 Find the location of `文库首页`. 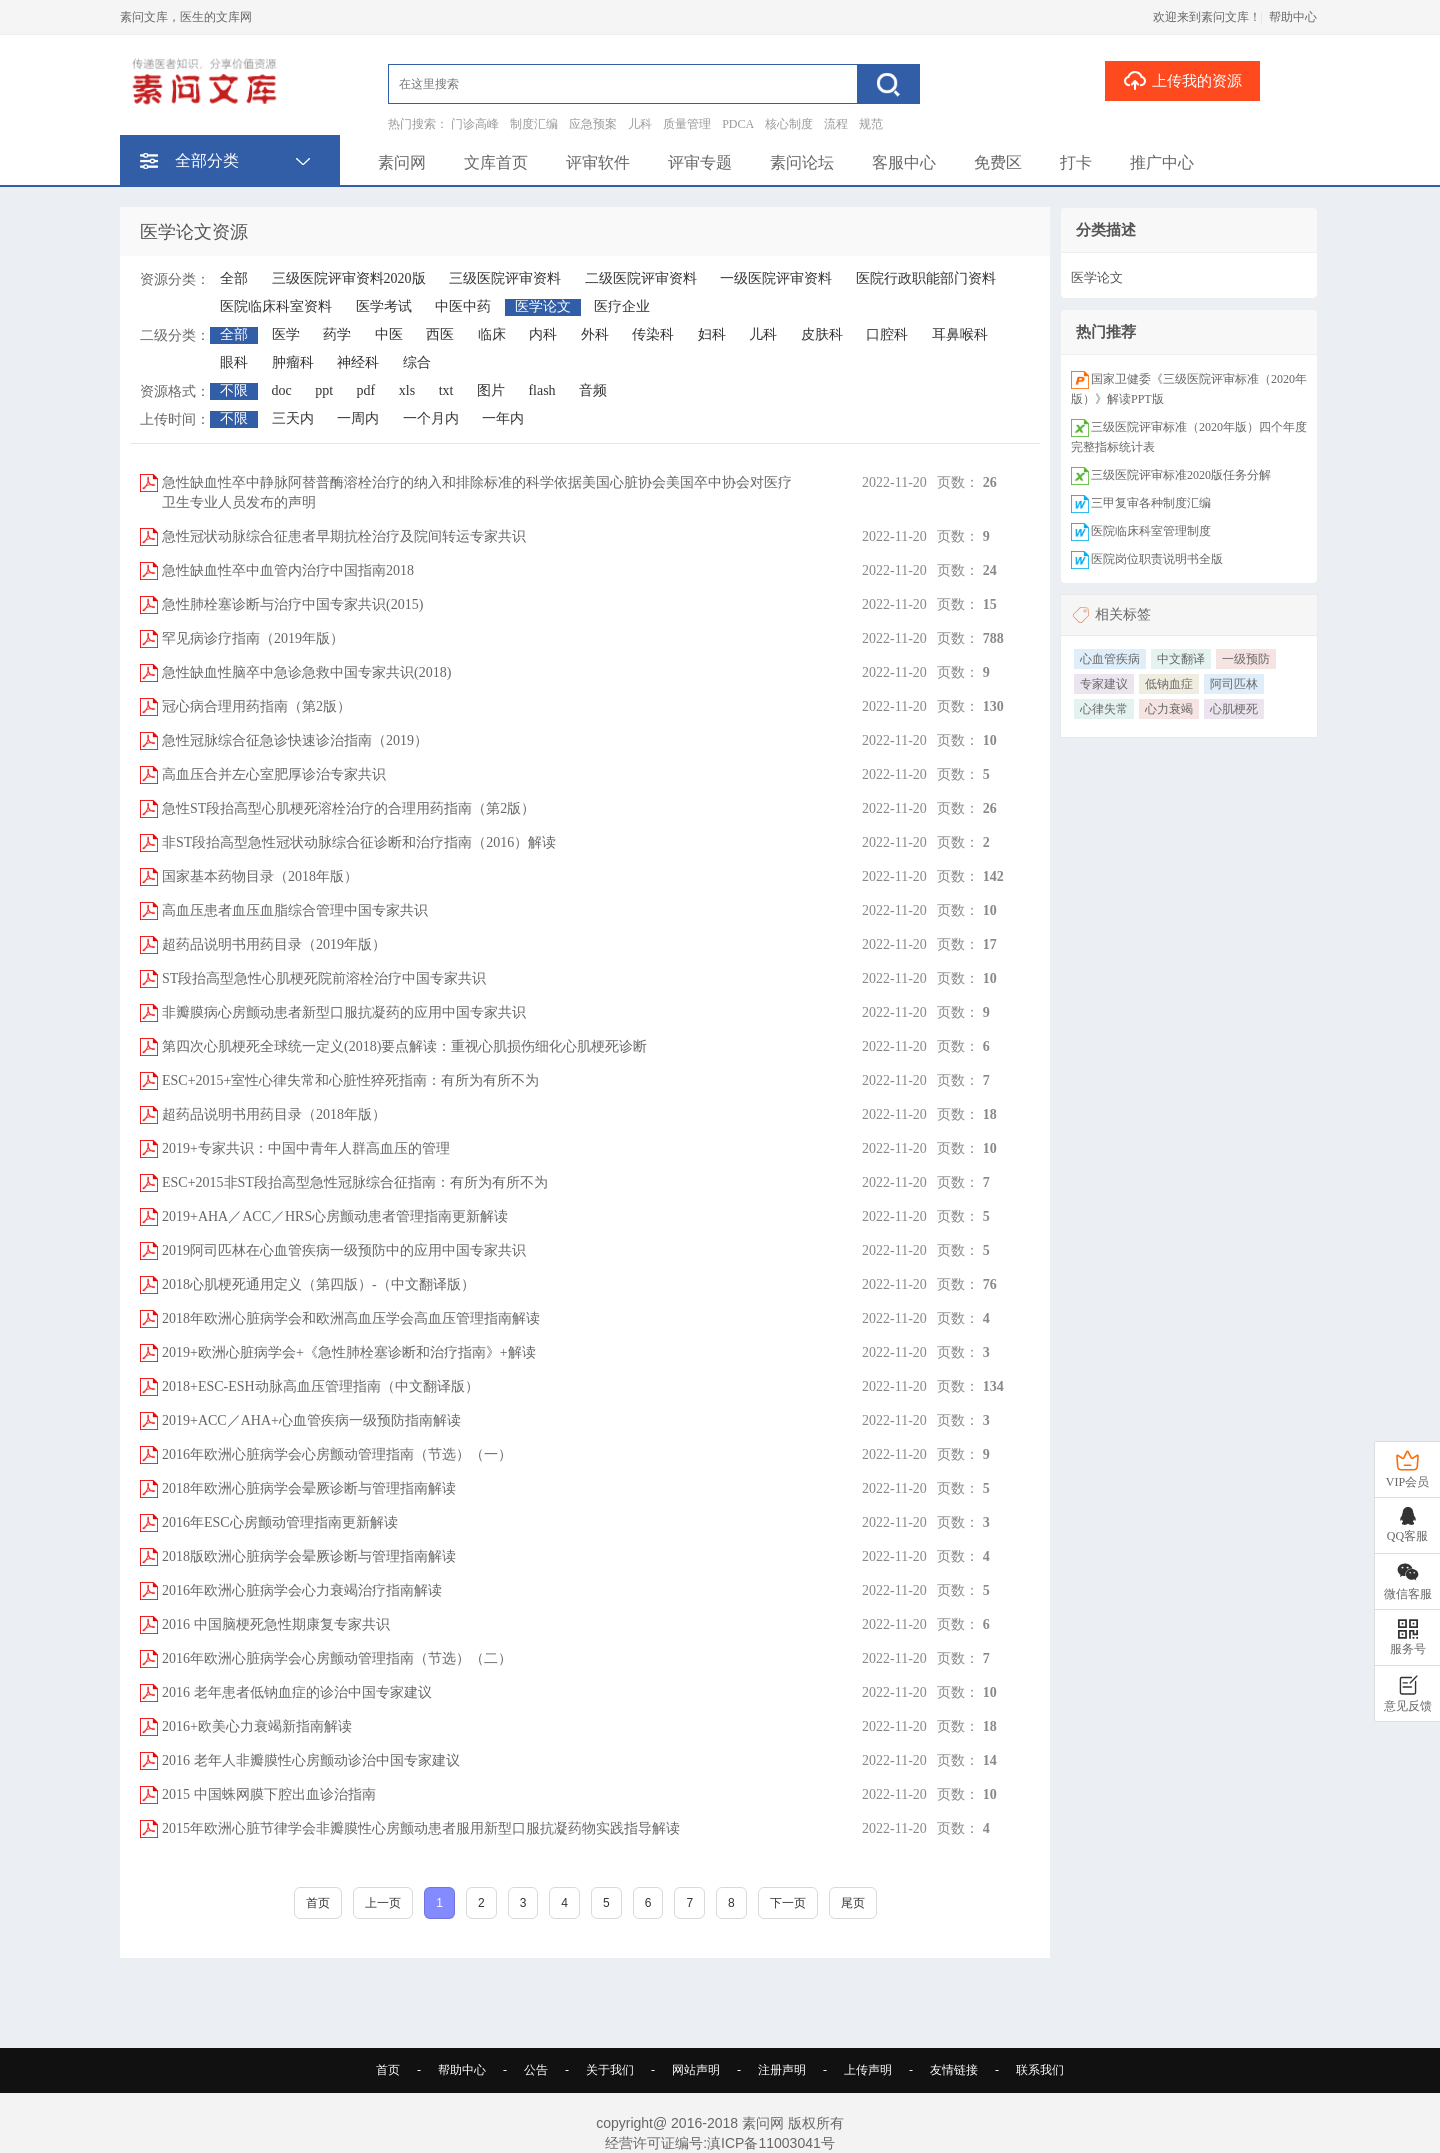

文库首页 is located at coordinates (496, 162).